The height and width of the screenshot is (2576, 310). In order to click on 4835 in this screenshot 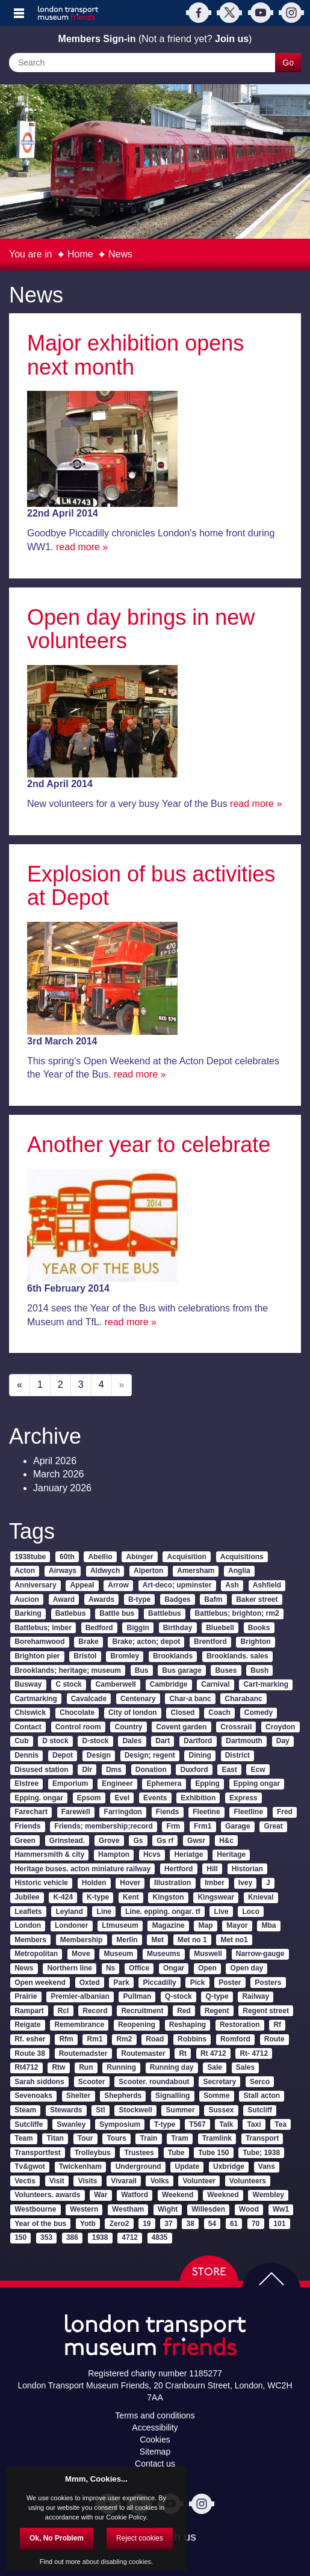, I will do `click(160, 2237)`.